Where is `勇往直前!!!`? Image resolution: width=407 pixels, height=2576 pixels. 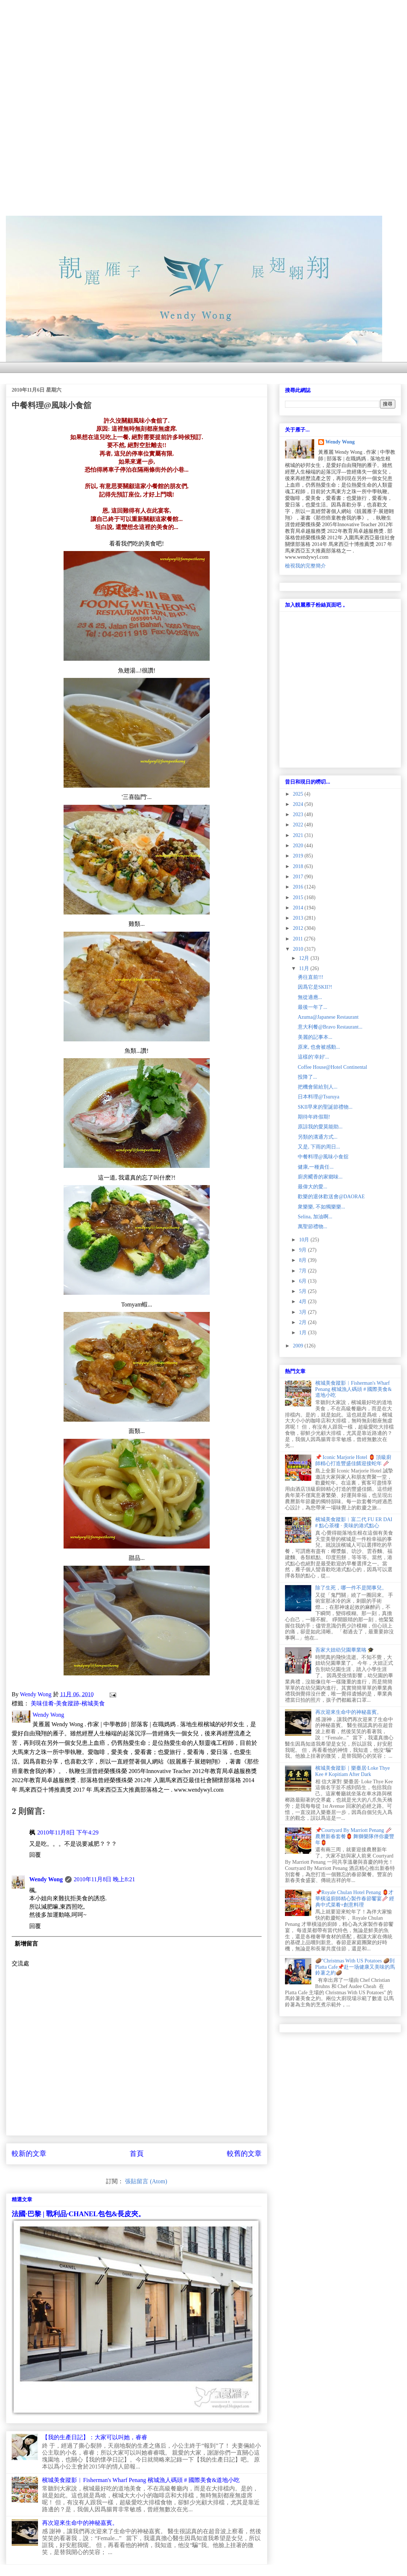
勇往直前!!! is located at coordinates (310, 977).